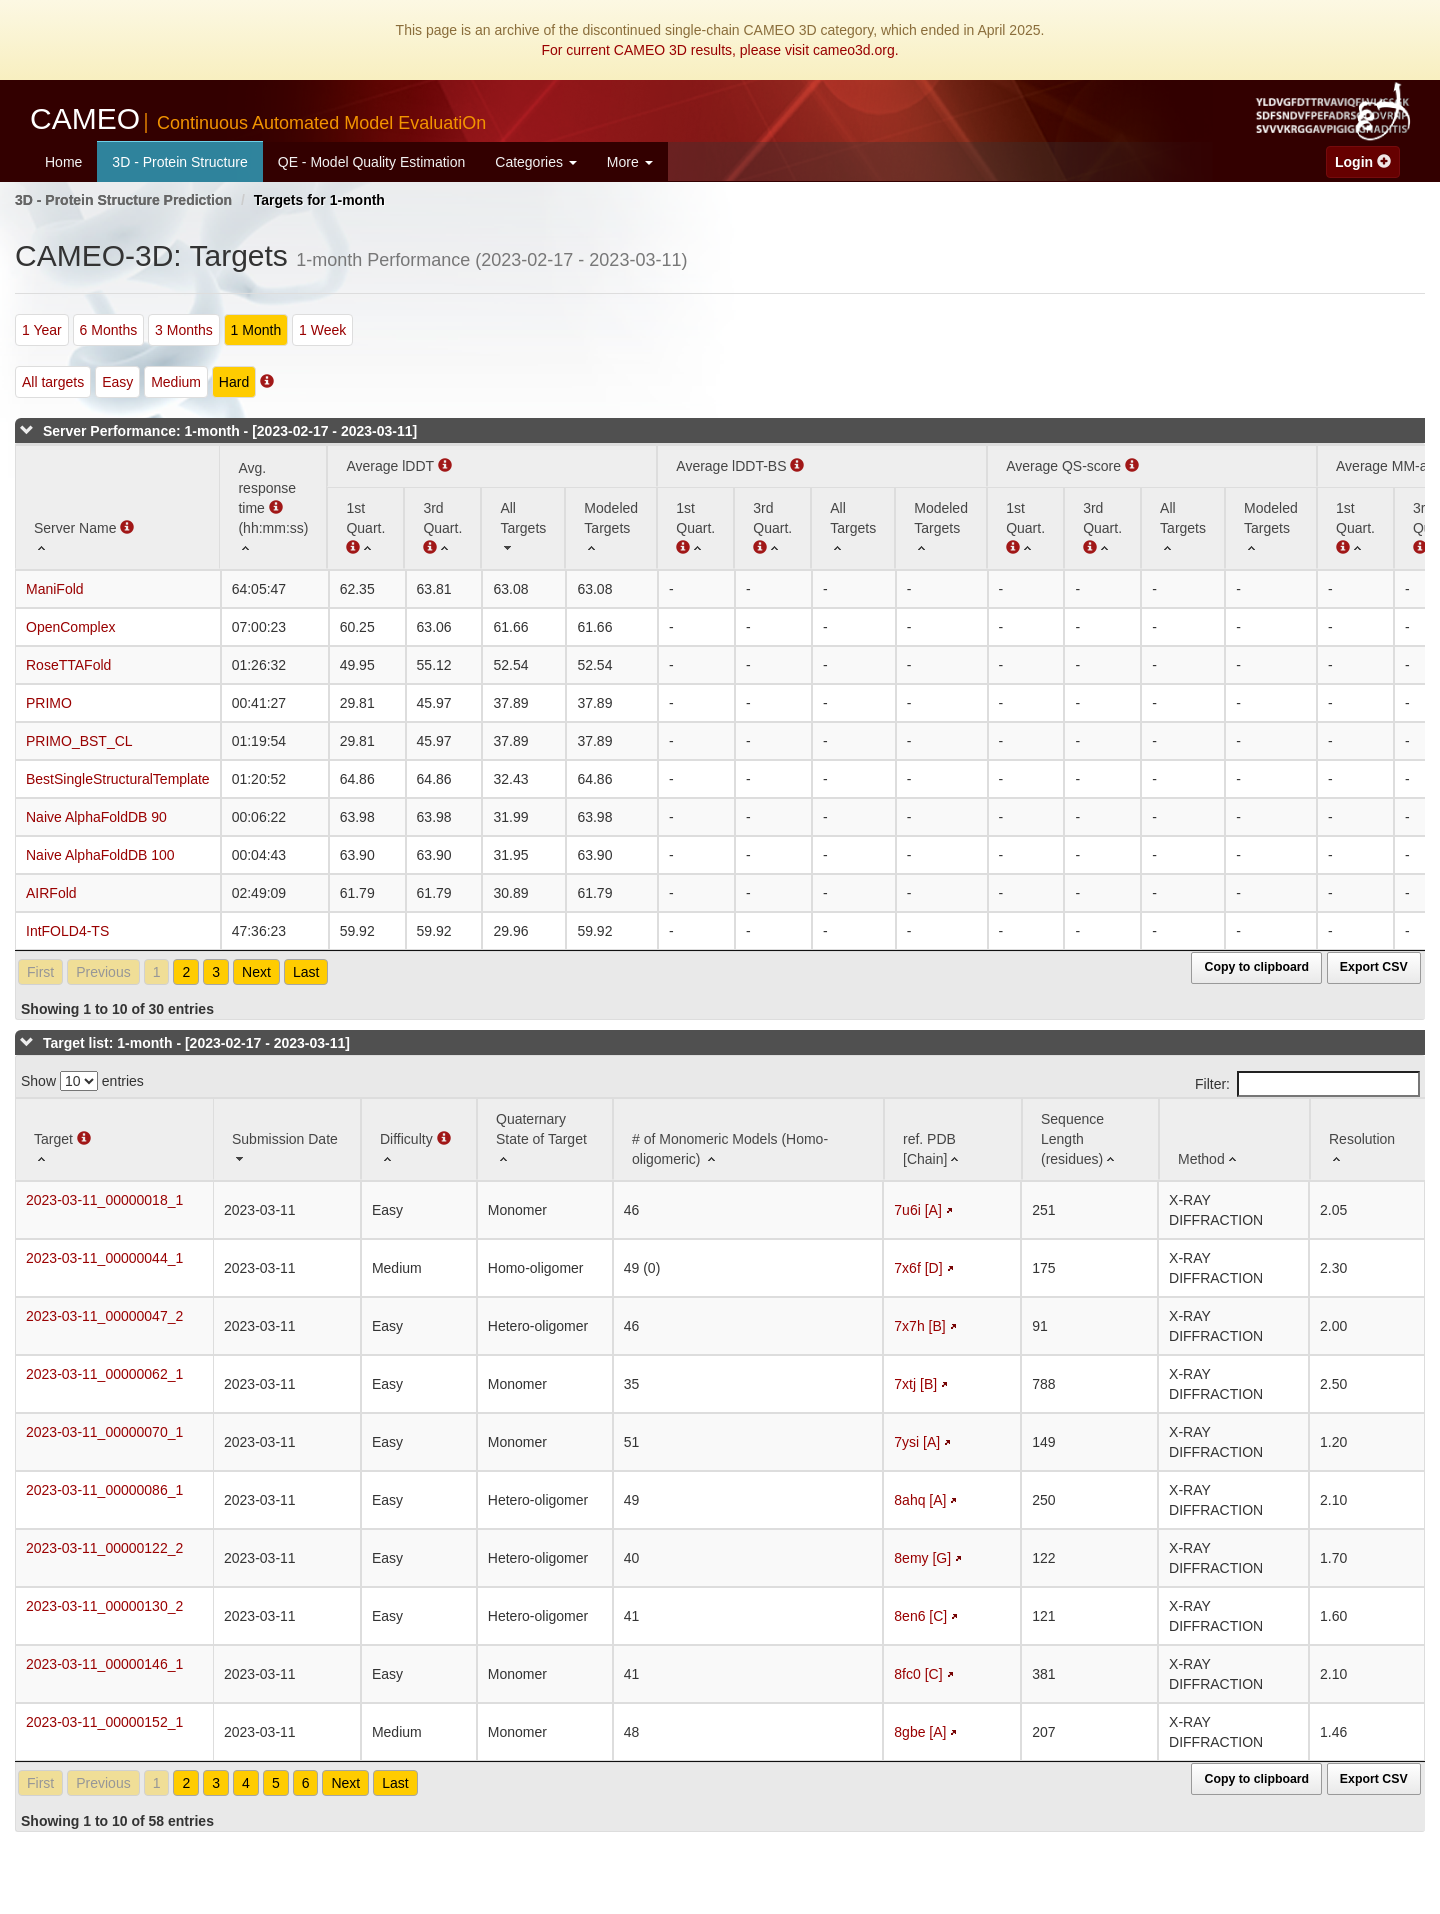  I want to click on Targets for 1-month, so click(319, 200).